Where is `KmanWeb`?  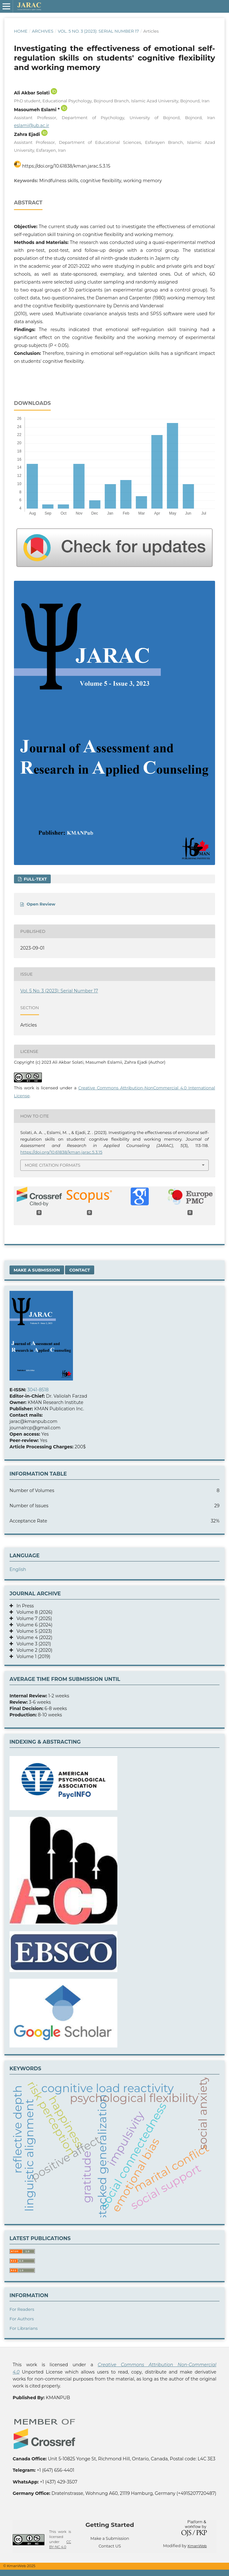
KmanWeb is located at coordinates (197, 2546).